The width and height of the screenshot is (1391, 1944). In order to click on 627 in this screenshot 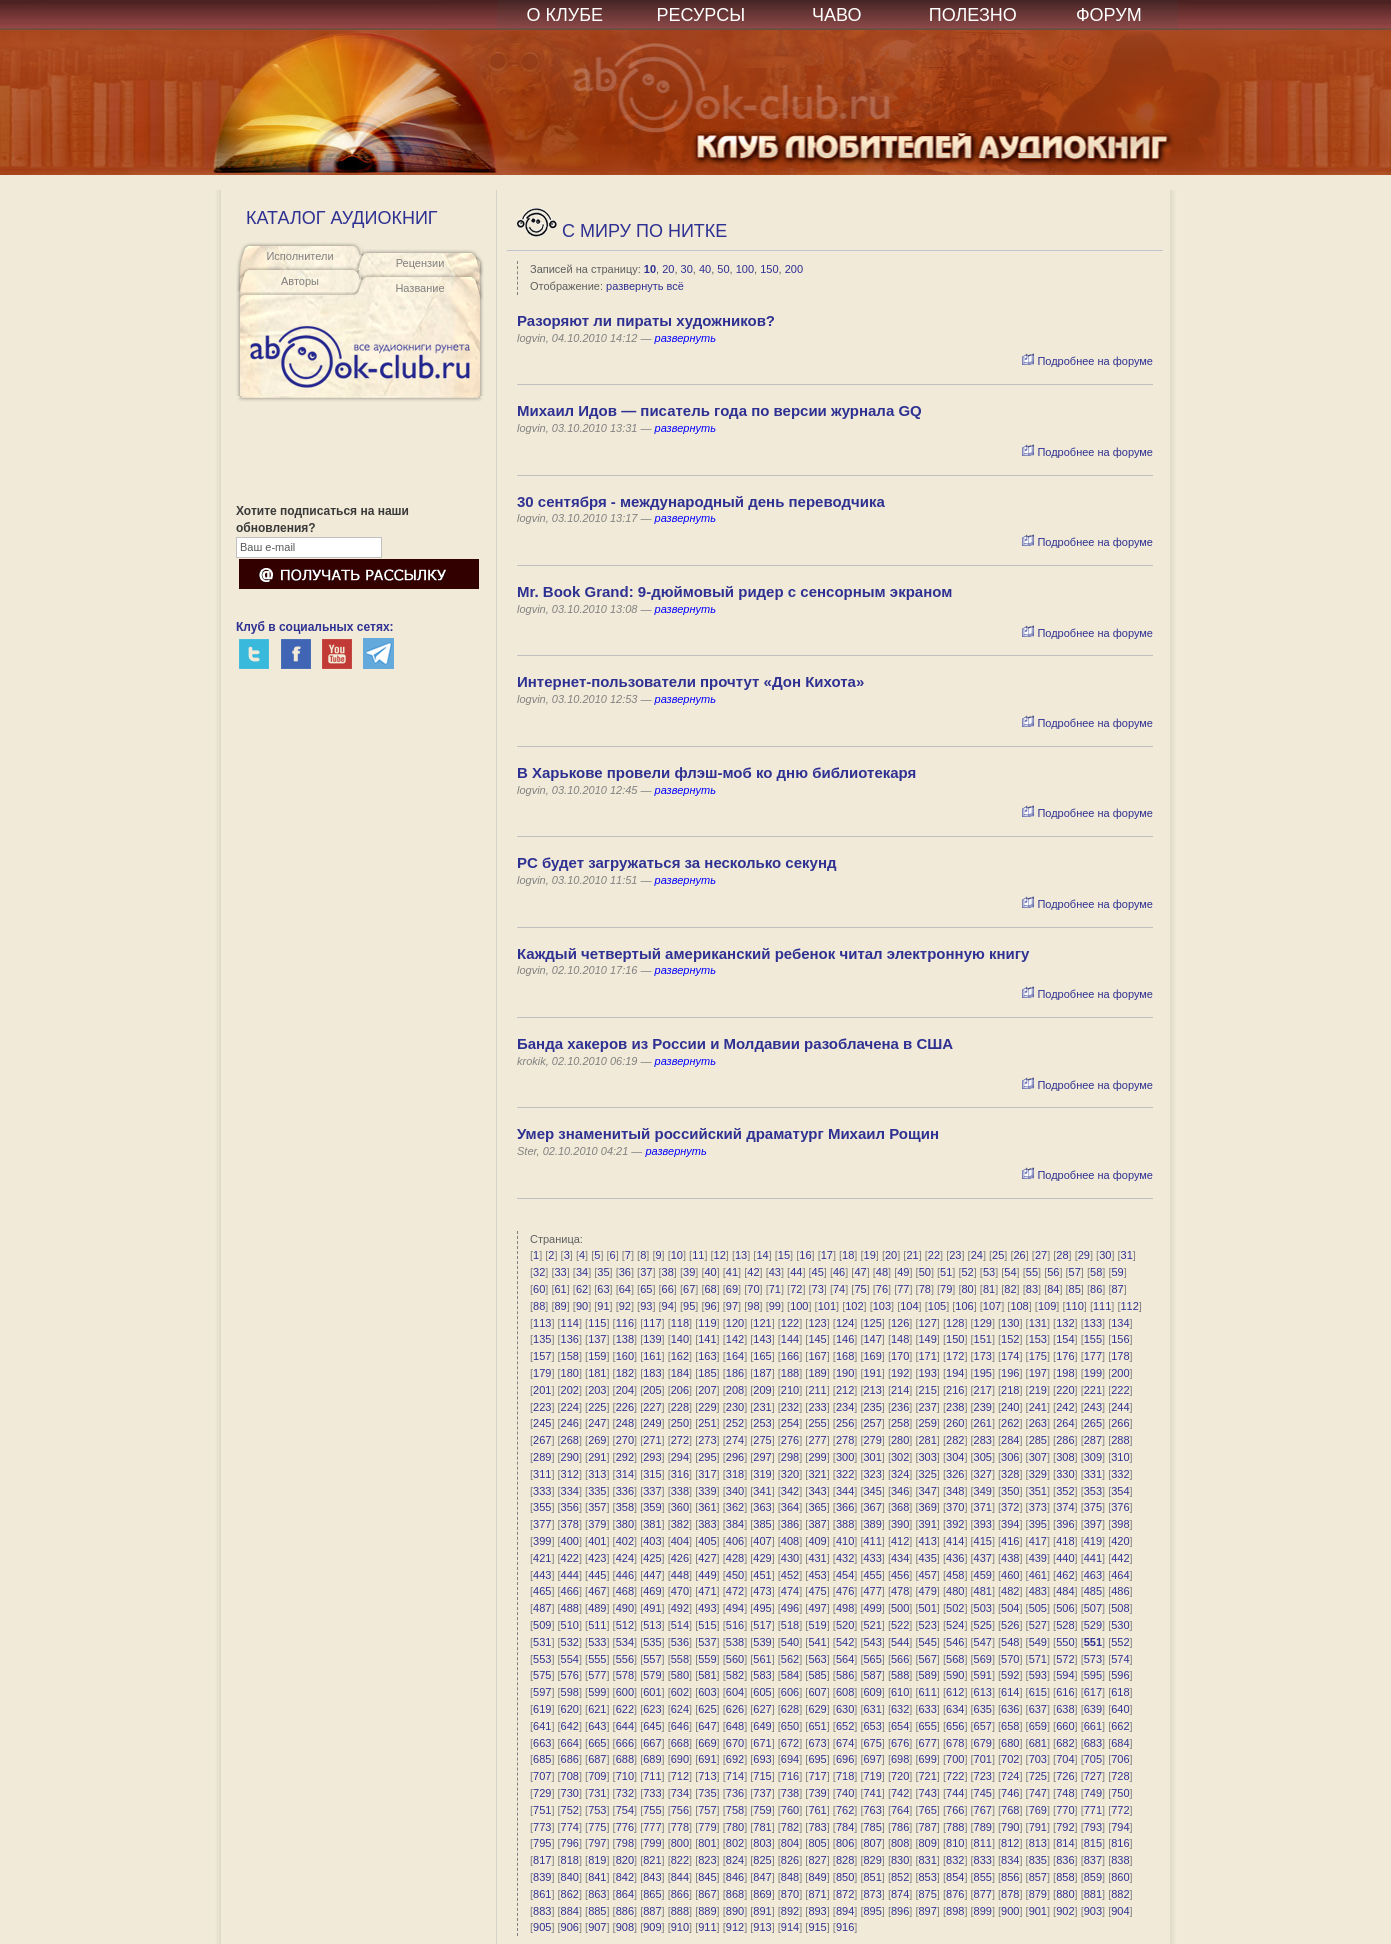, I will do `click(762, 1709)`.